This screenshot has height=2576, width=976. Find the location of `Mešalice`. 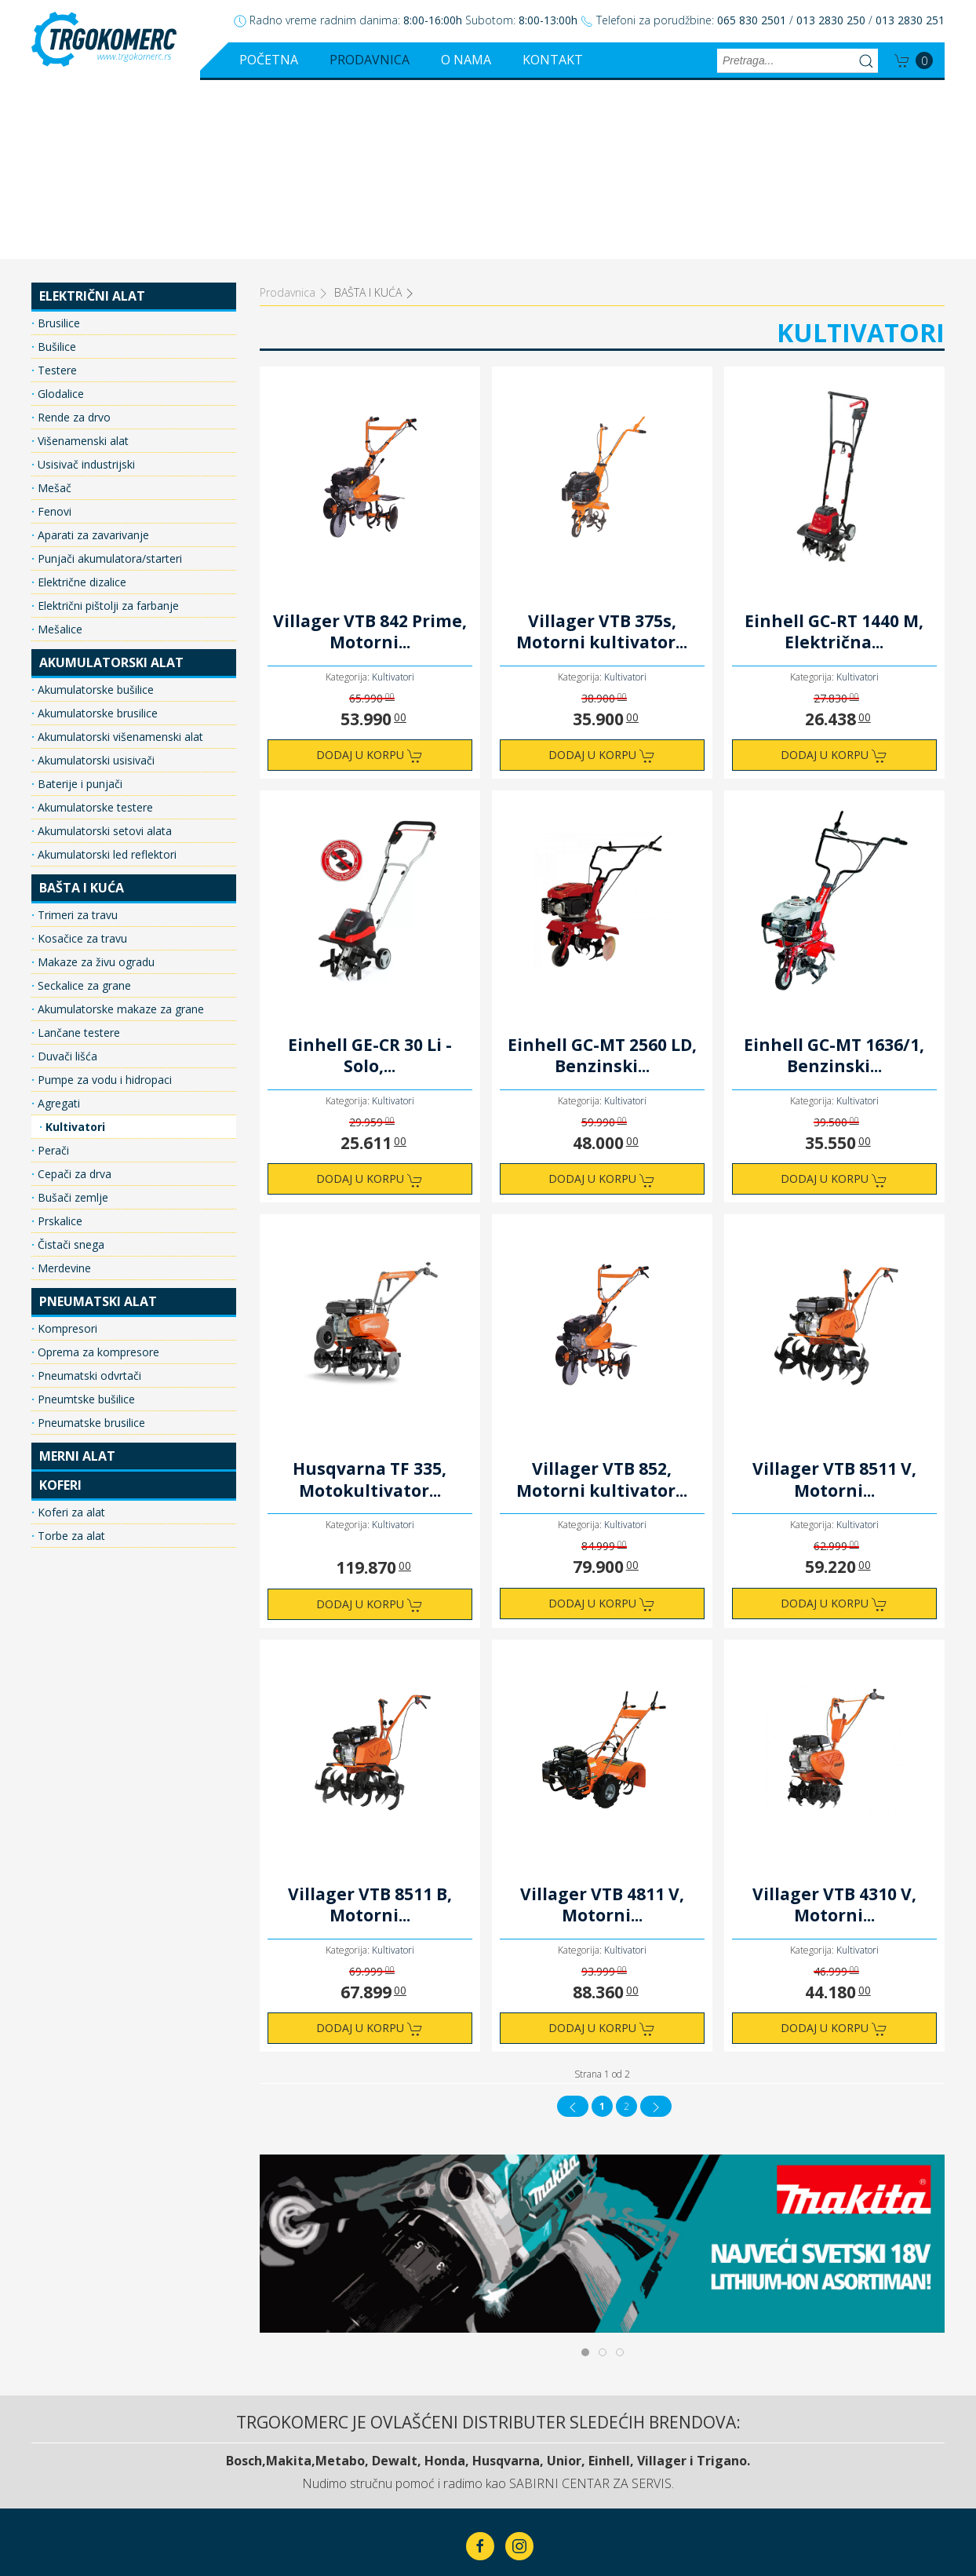

Mešalice is located at coordinates (58, 450).